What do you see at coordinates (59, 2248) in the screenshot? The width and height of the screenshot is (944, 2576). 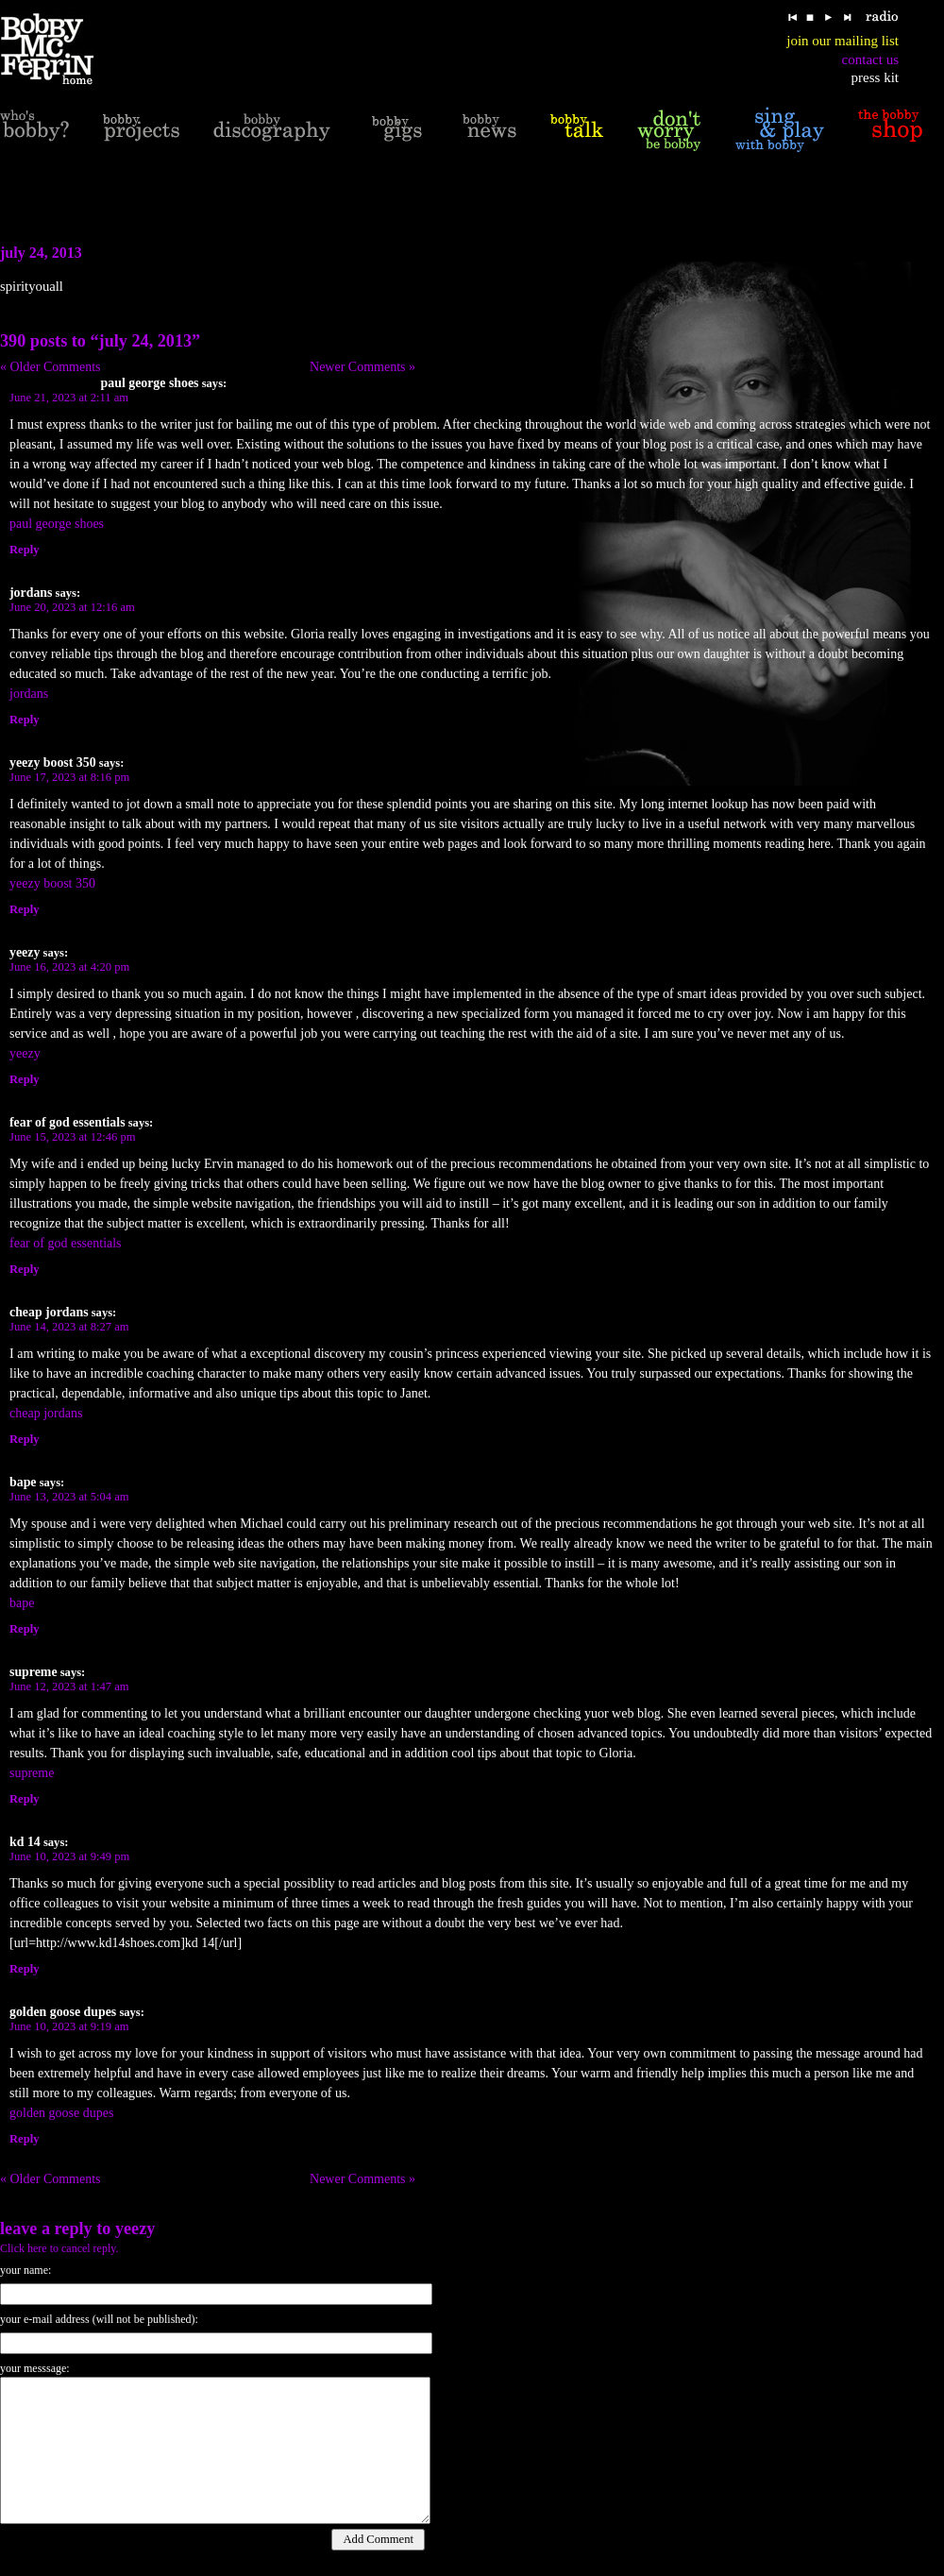 I see `Click here to cancel reply.` at bounding box center [59, 2248].